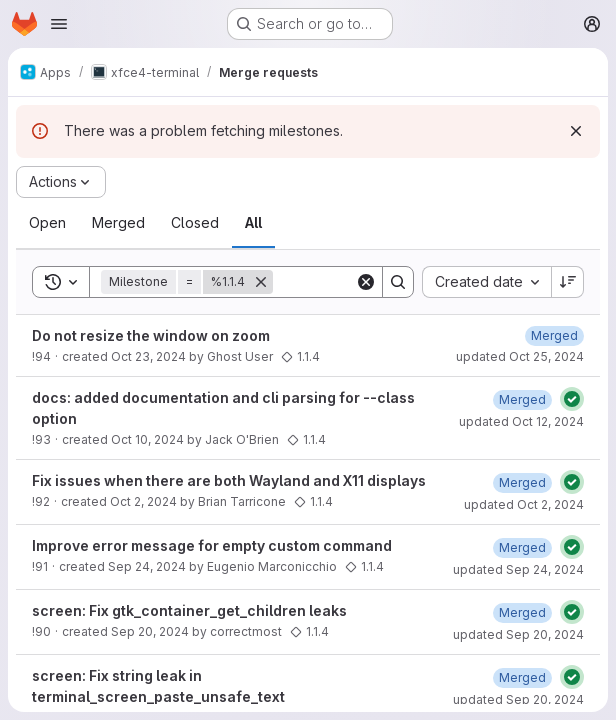 The width and height of the screenshot is (616, 720). I want to click on Oct 2, 2024 [October 2, 2024 at 7:46:11 AM UTC], so click(143, 501).